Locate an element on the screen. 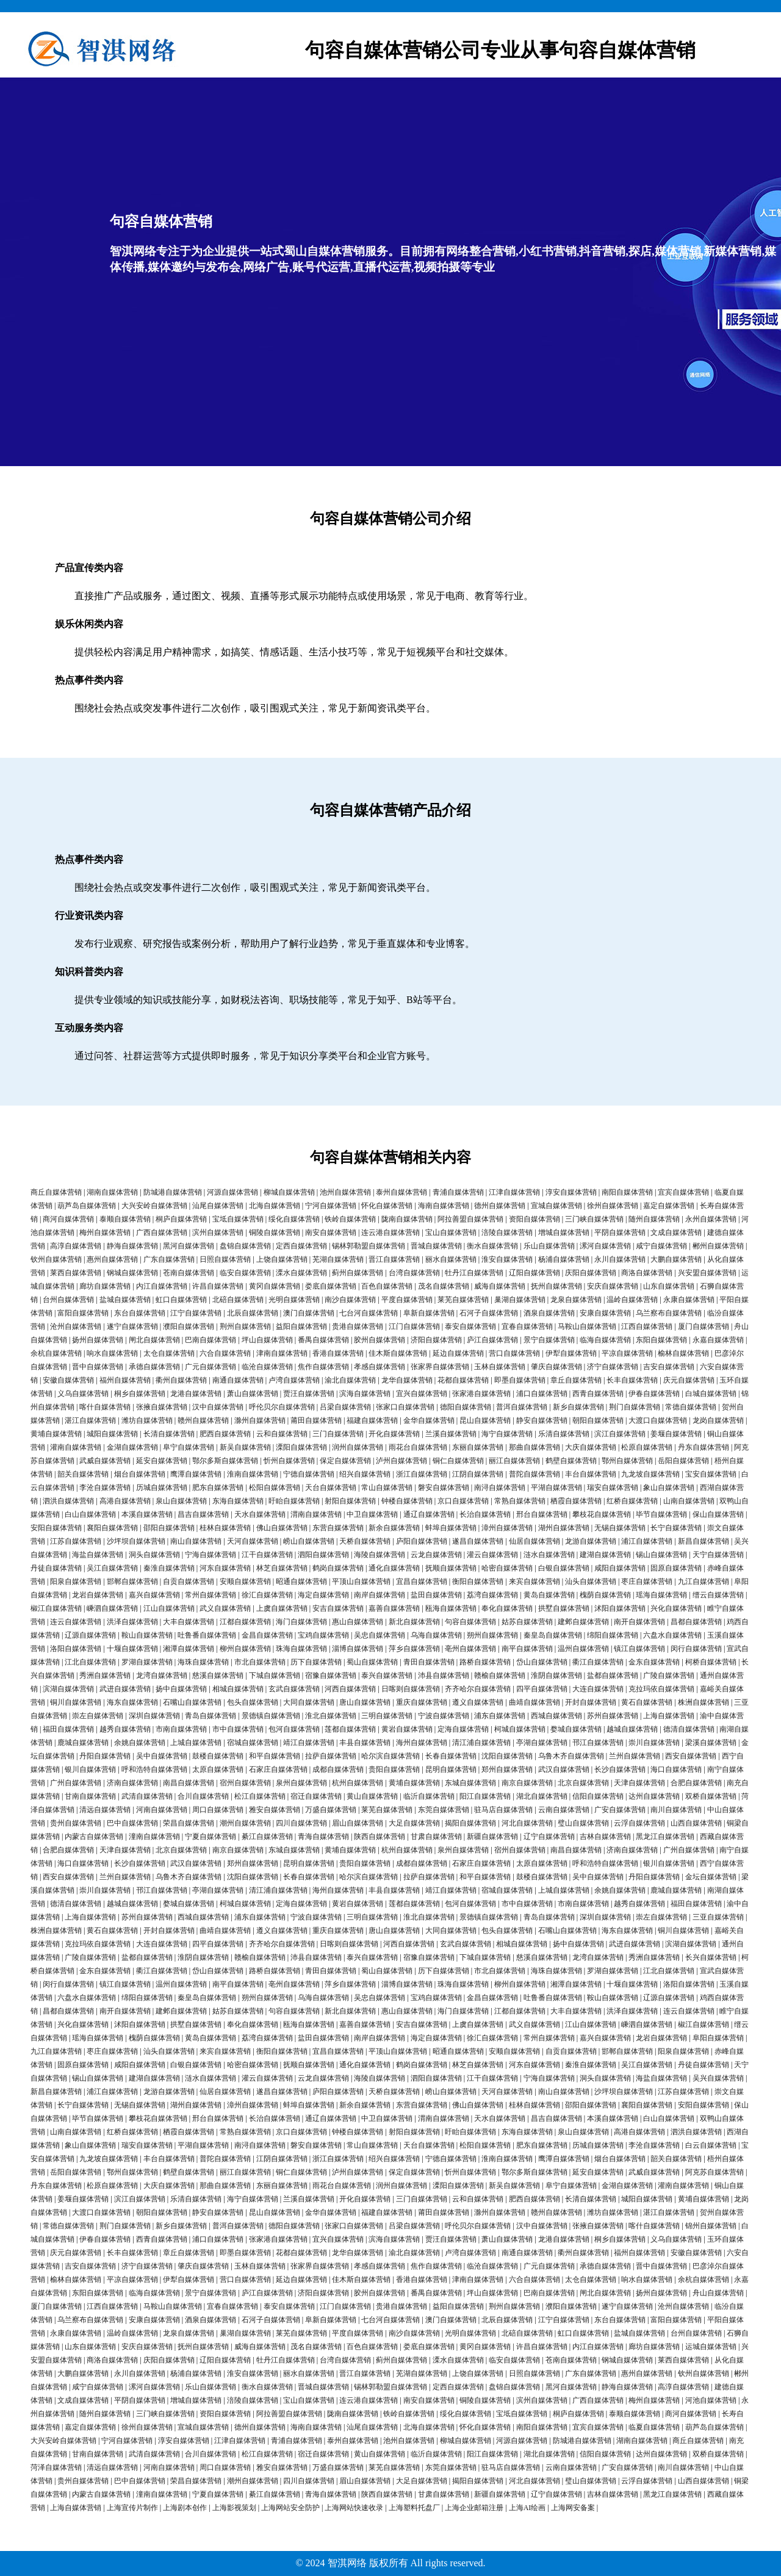  上海塑料托盘厂 is located at coordinates (414, 2507).